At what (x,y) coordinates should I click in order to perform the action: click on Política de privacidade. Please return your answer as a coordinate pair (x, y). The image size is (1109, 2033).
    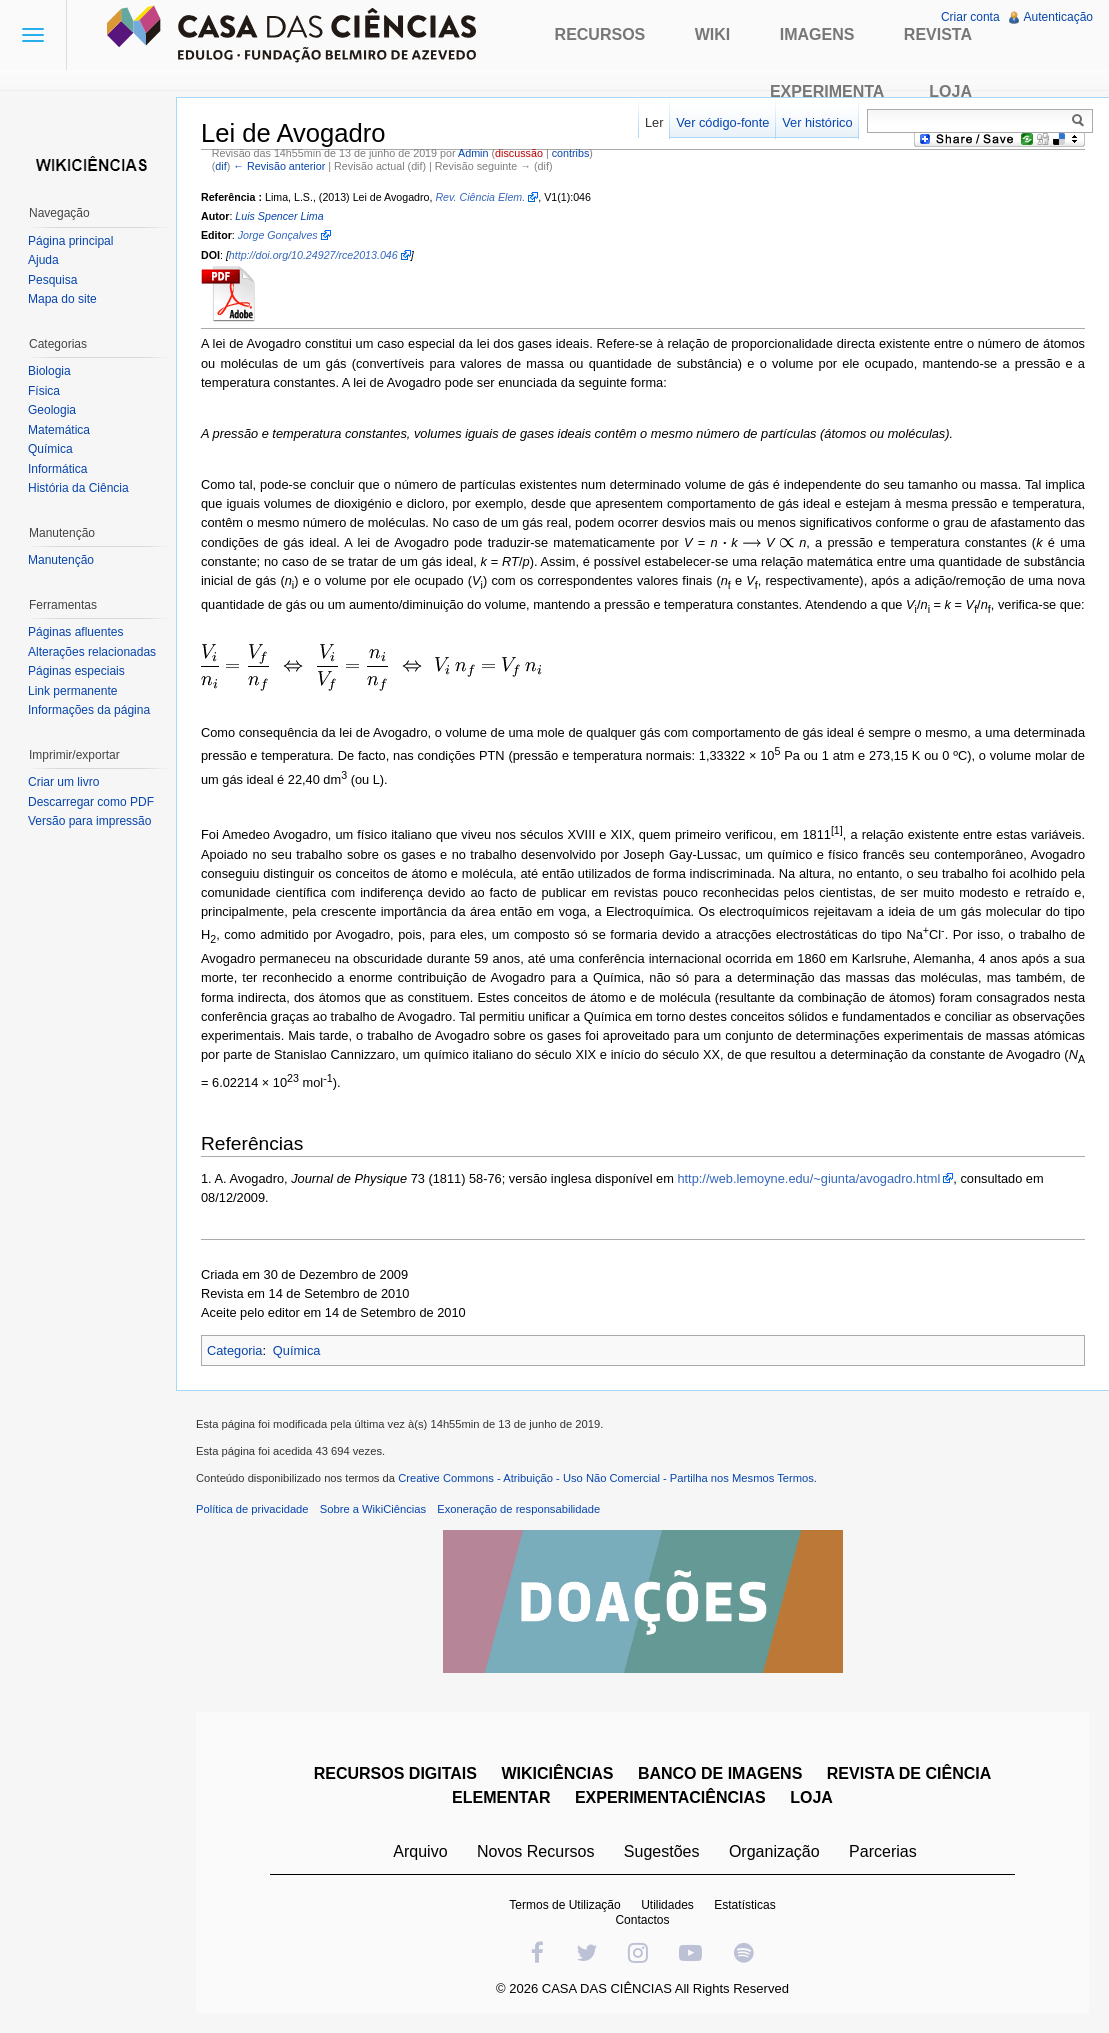
    Looking at the image, I should click on (252, 1509).